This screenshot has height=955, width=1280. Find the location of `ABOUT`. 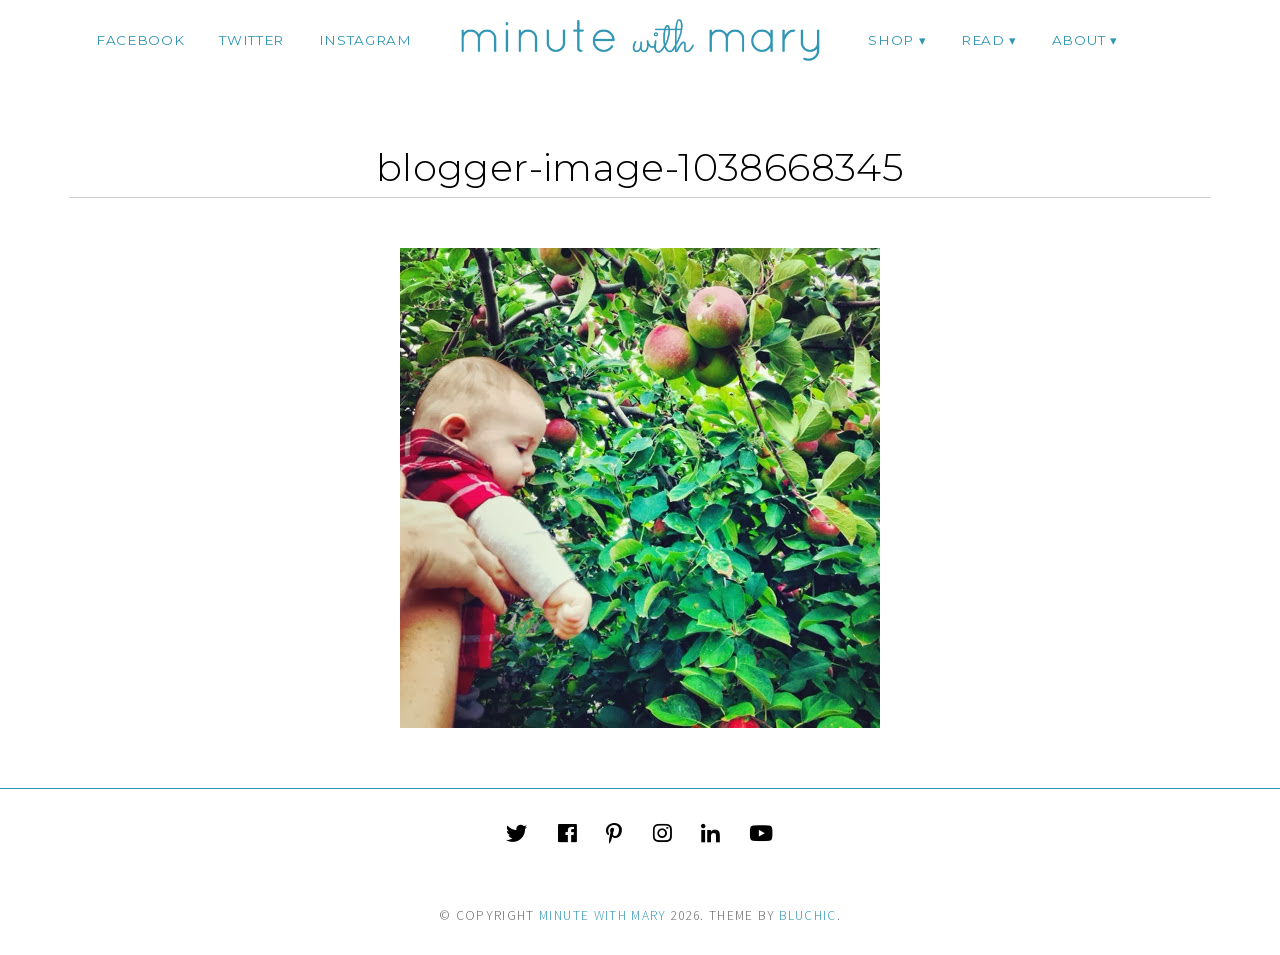

ABOUT is located at coordinates (1078, 40).